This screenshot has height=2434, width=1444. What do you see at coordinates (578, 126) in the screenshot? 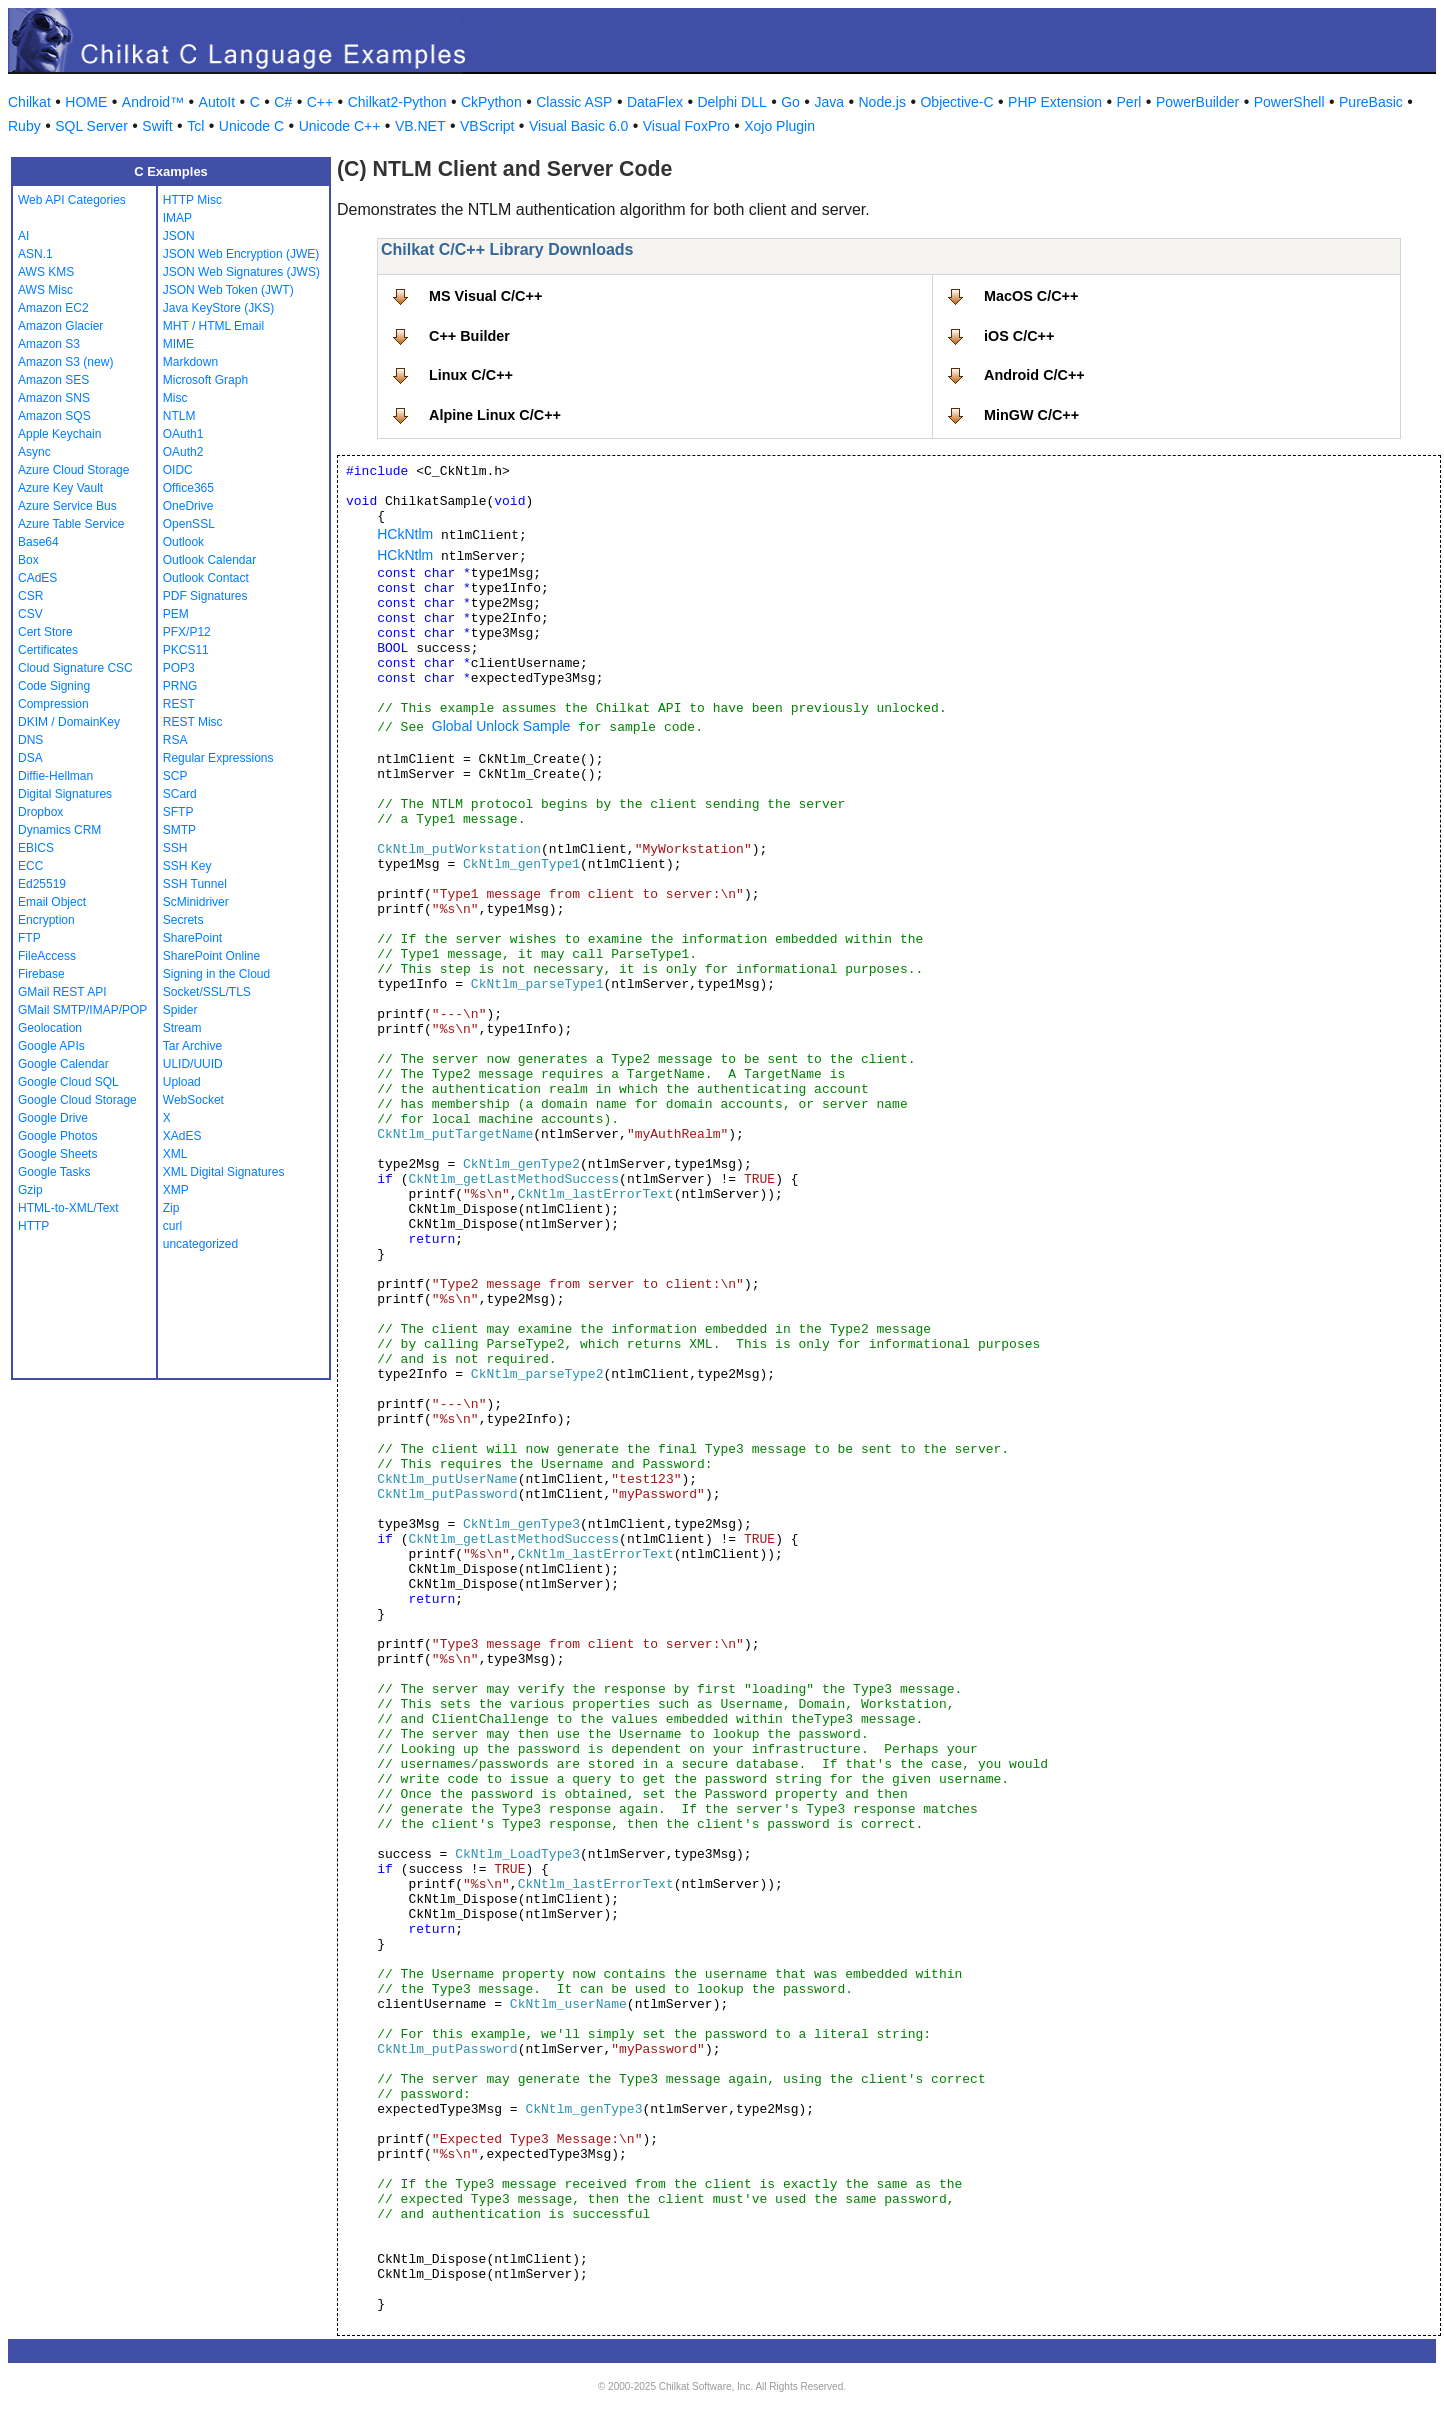
I see `Visual Basic 6.0` at bounding box center [578, 126].